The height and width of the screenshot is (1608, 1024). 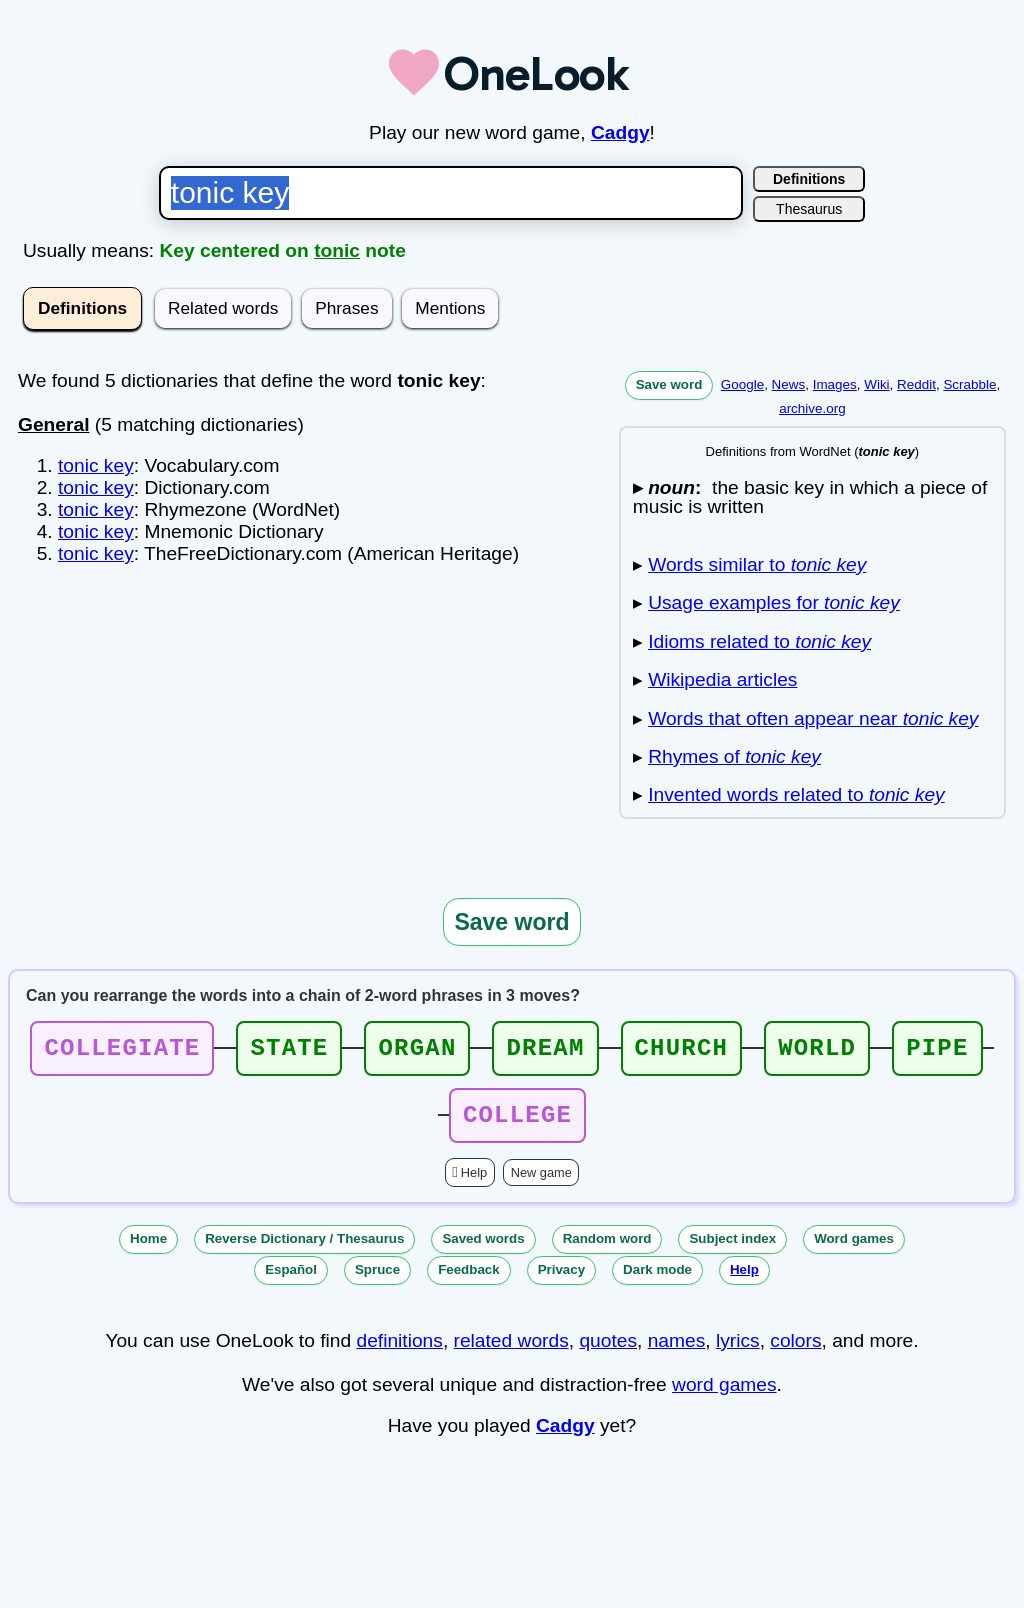 What do you see at coordinates (722, 679) in the screenshot?
I see `Wikipedia articles` at bounding box center [722, 679].